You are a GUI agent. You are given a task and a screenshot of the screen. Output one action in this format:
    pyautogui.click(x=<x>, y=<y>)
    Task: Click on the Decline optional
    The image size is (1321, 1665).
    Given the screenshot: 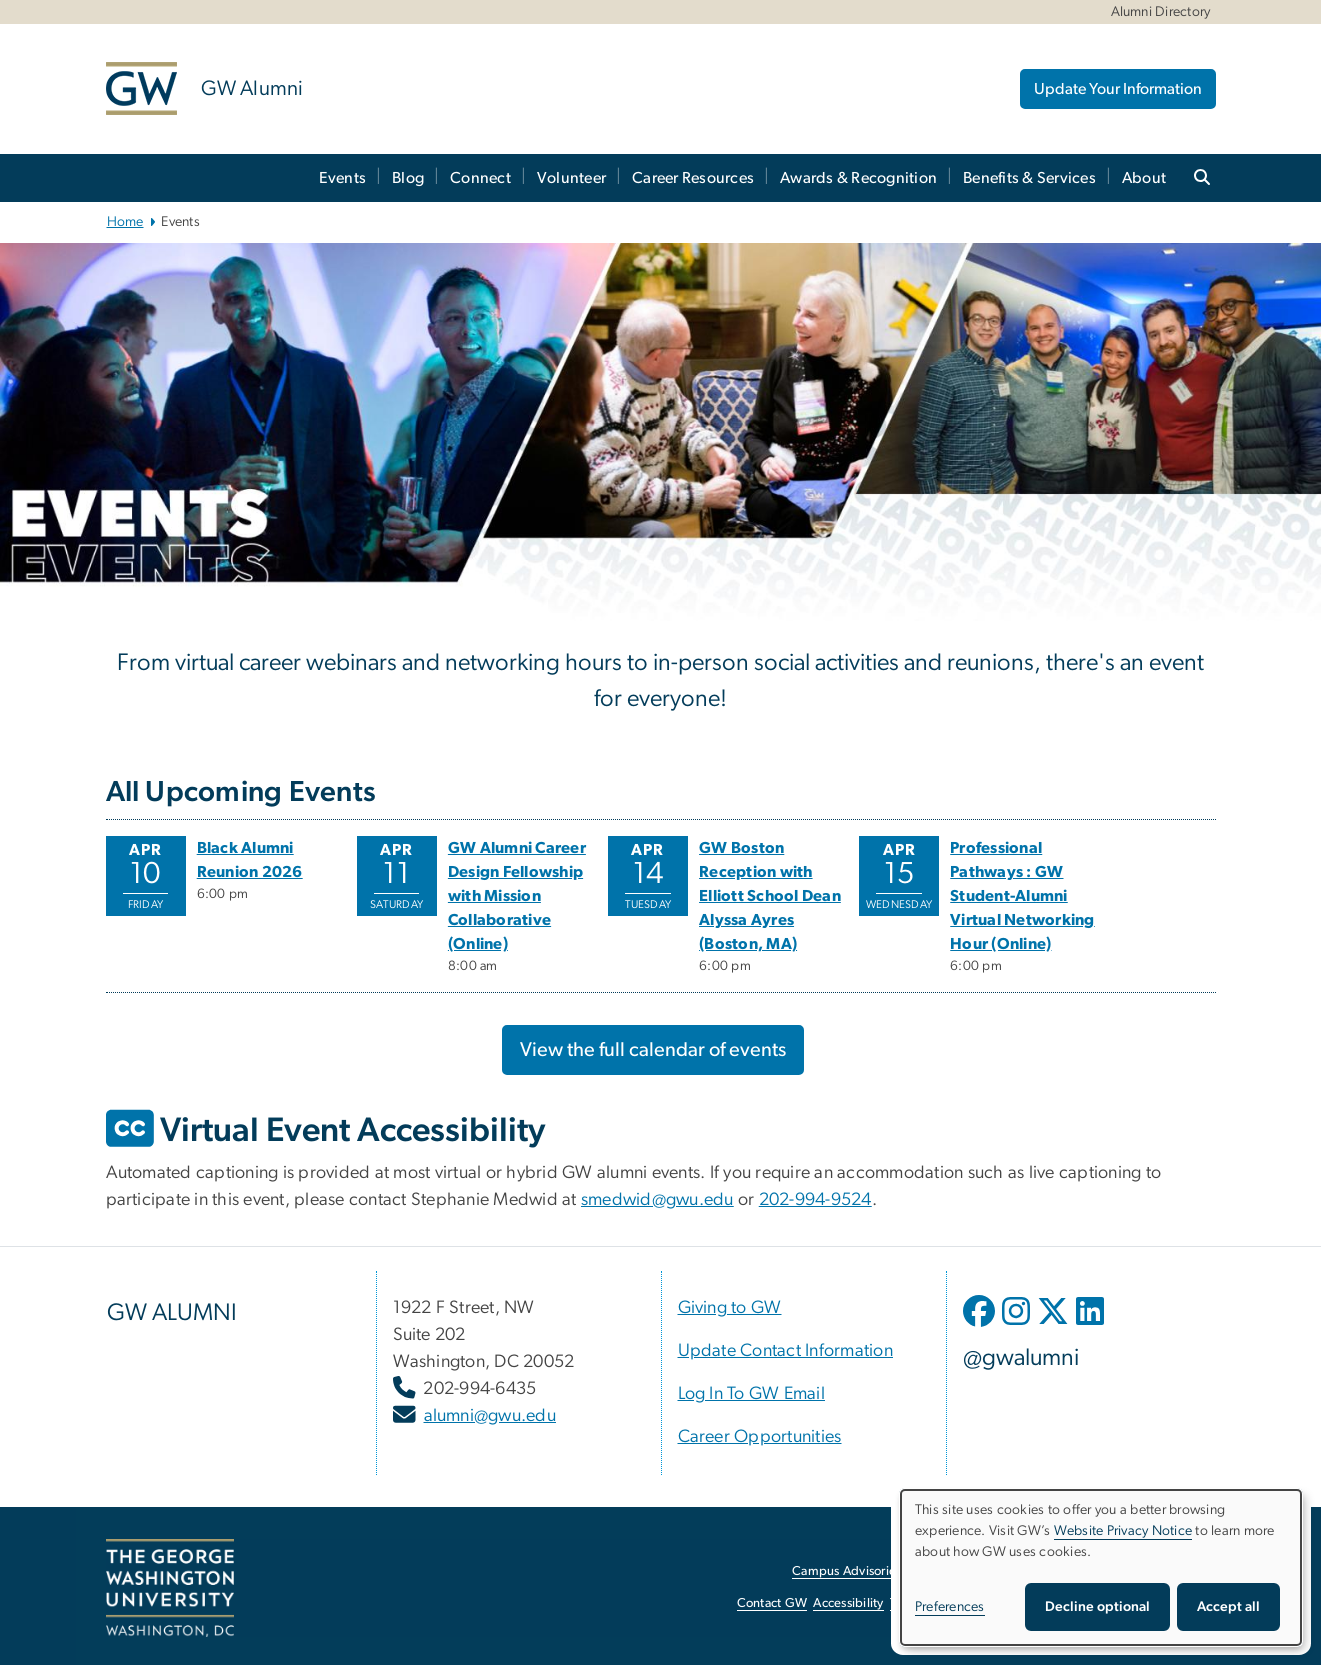 What is the action you would take?
    pyautogui.click(x=1097, y=1607)
    